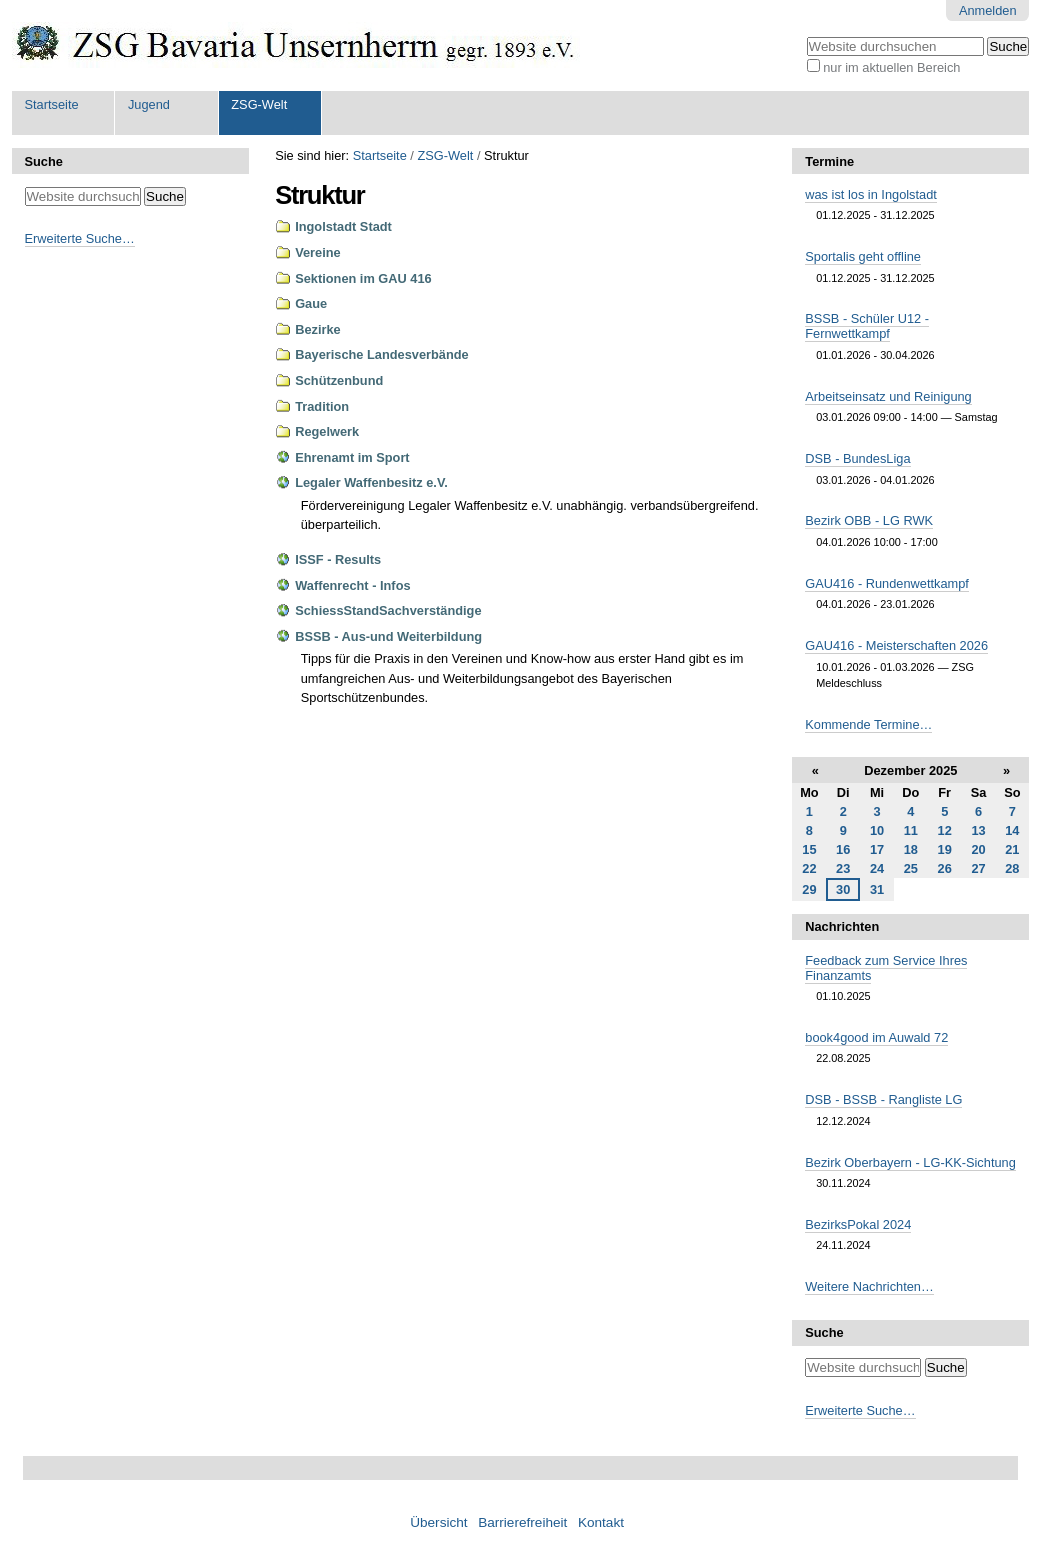 This screenshot has width=1041, height=1557. I want to click on Vereine, so click(318, 252).